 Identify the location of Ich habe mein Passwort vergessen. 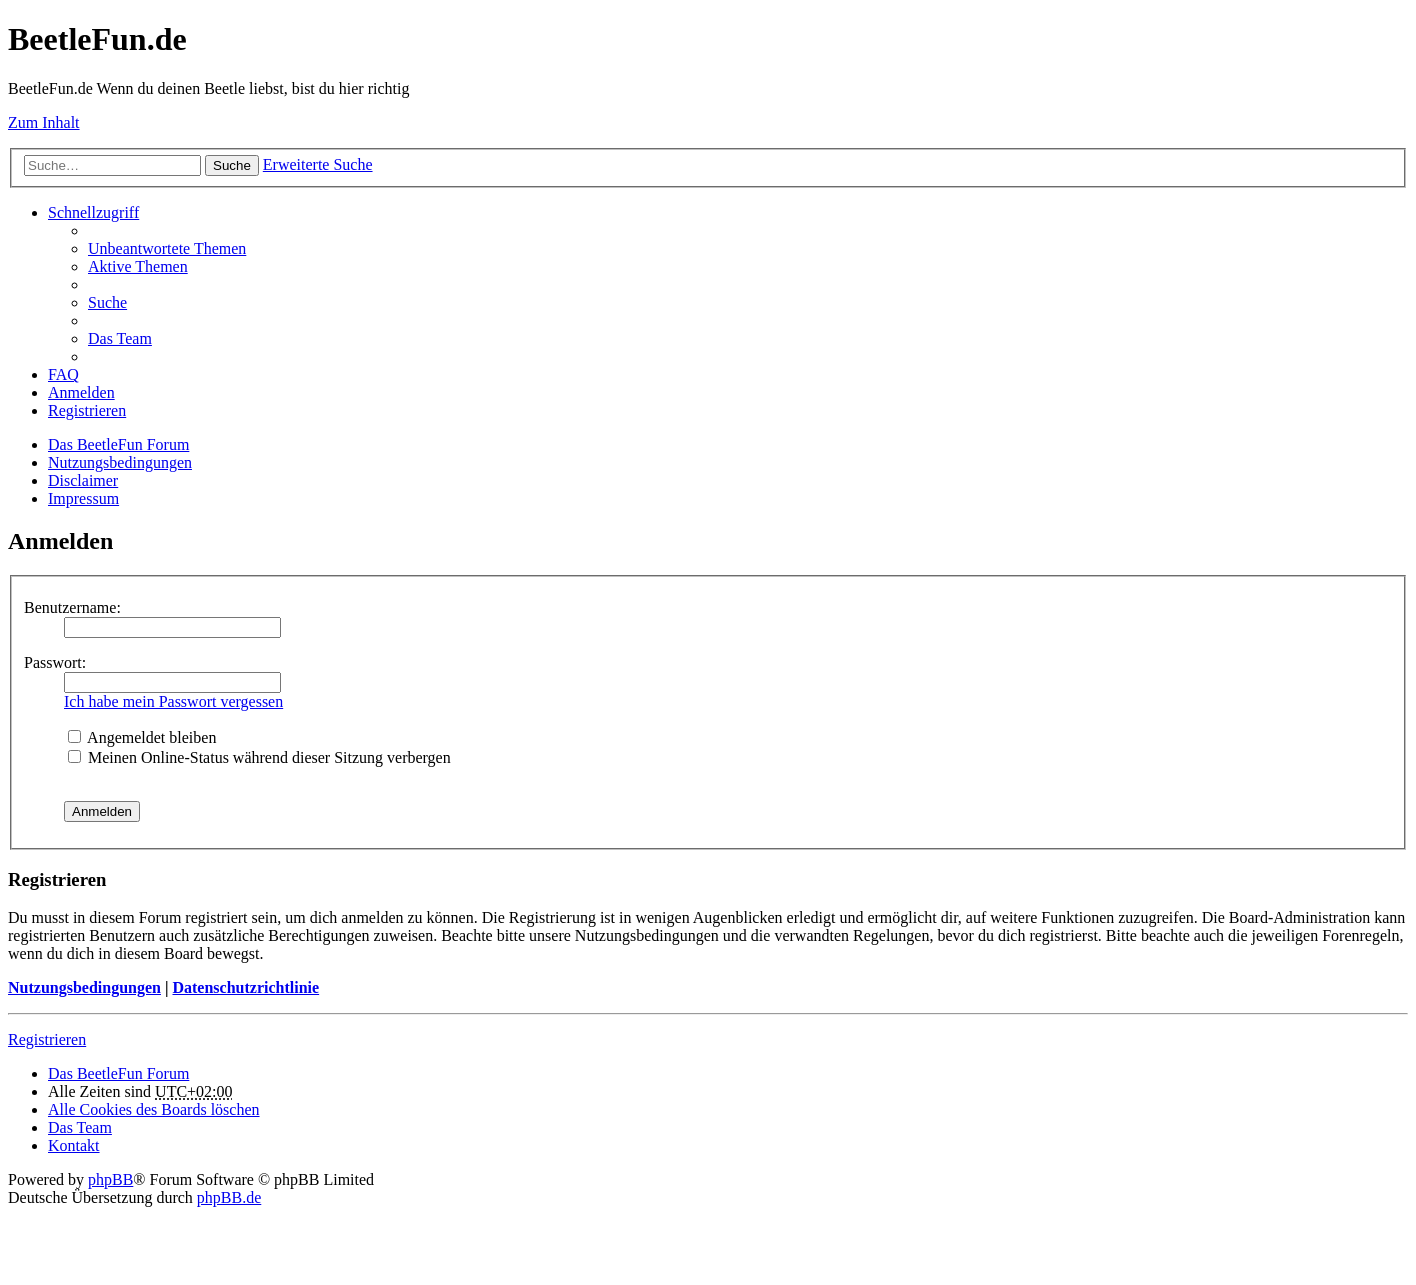
(173, 701).